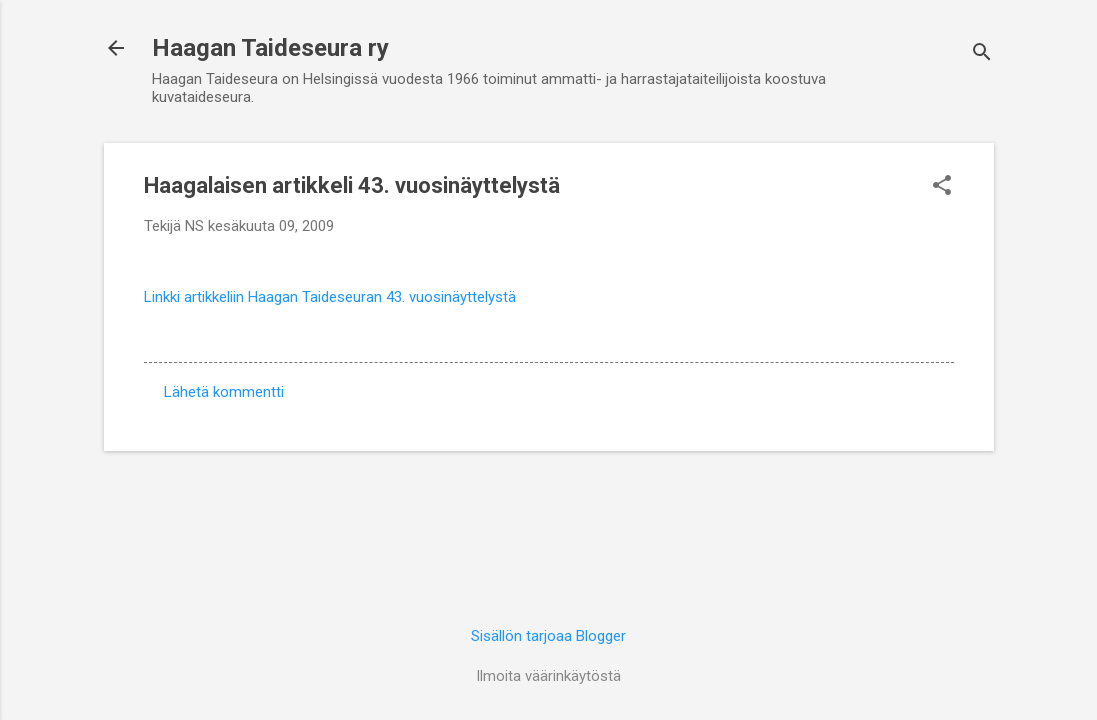 This screenshot has height=720, width=1097. Describe the element at coordinates (224, 392) in the screenshot. I see `Lähetä kommentti` at that location.